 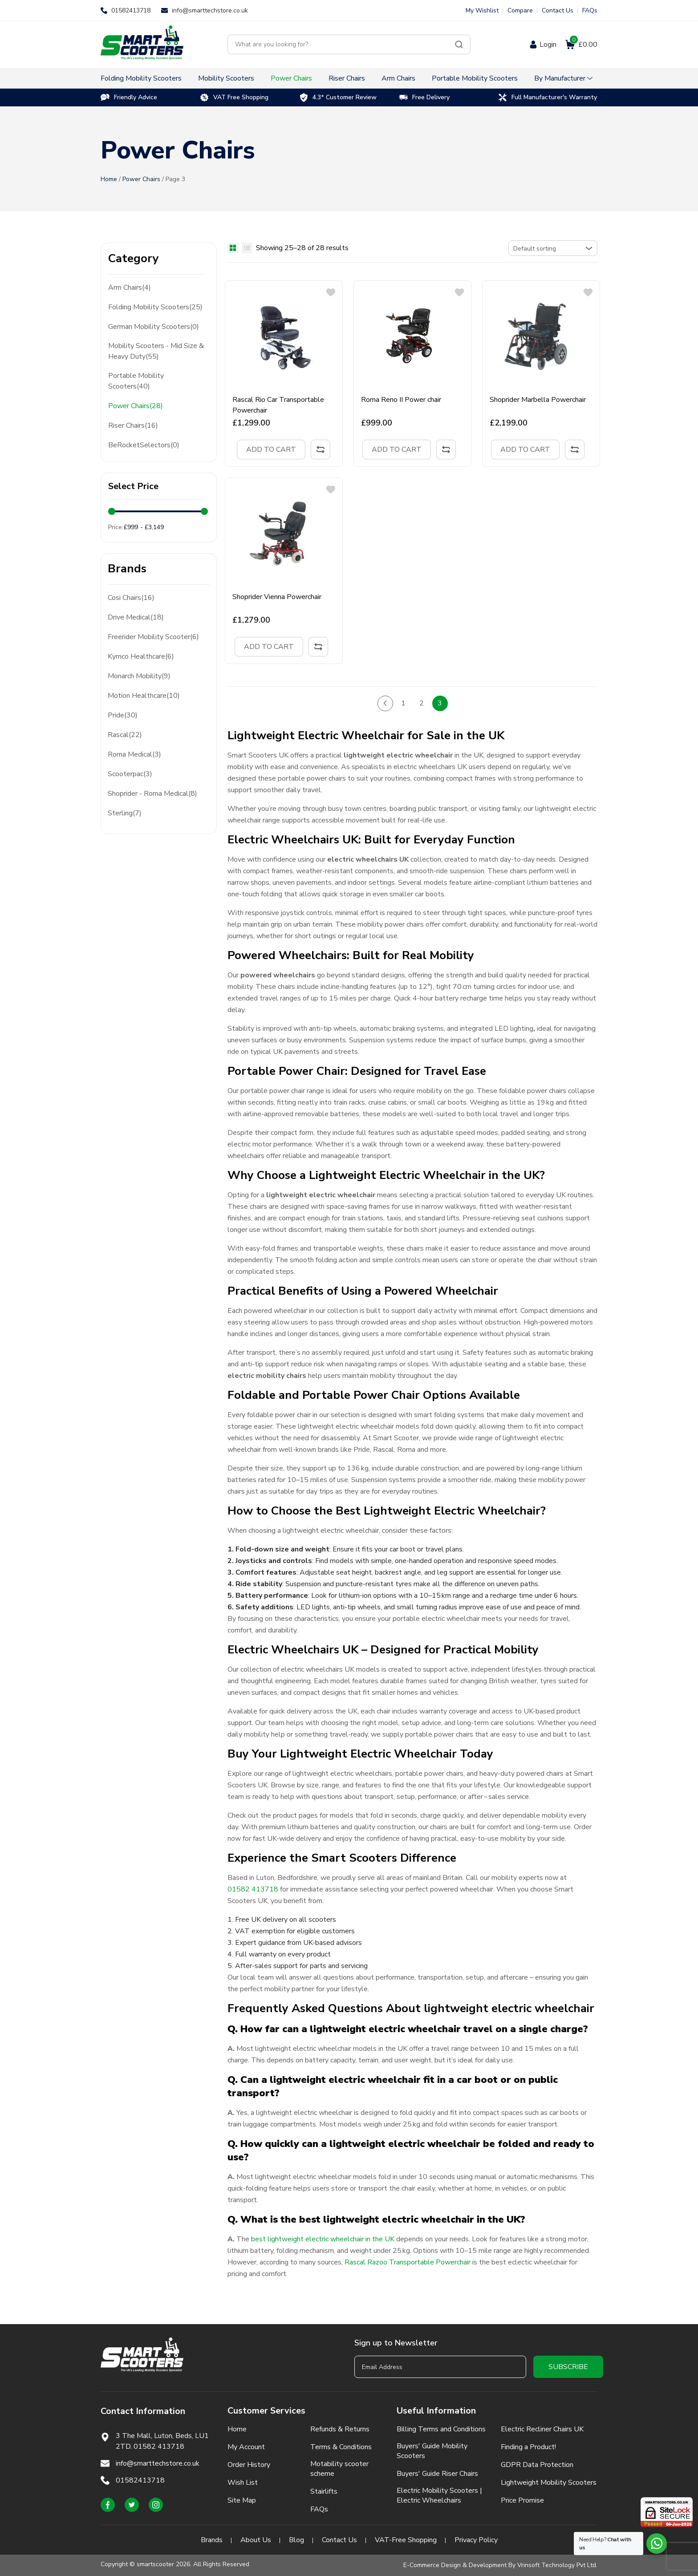 What do you see at coordinates (557, 10) in the screenshot?
I see `Contact Us` at bounding box center [557, 10].